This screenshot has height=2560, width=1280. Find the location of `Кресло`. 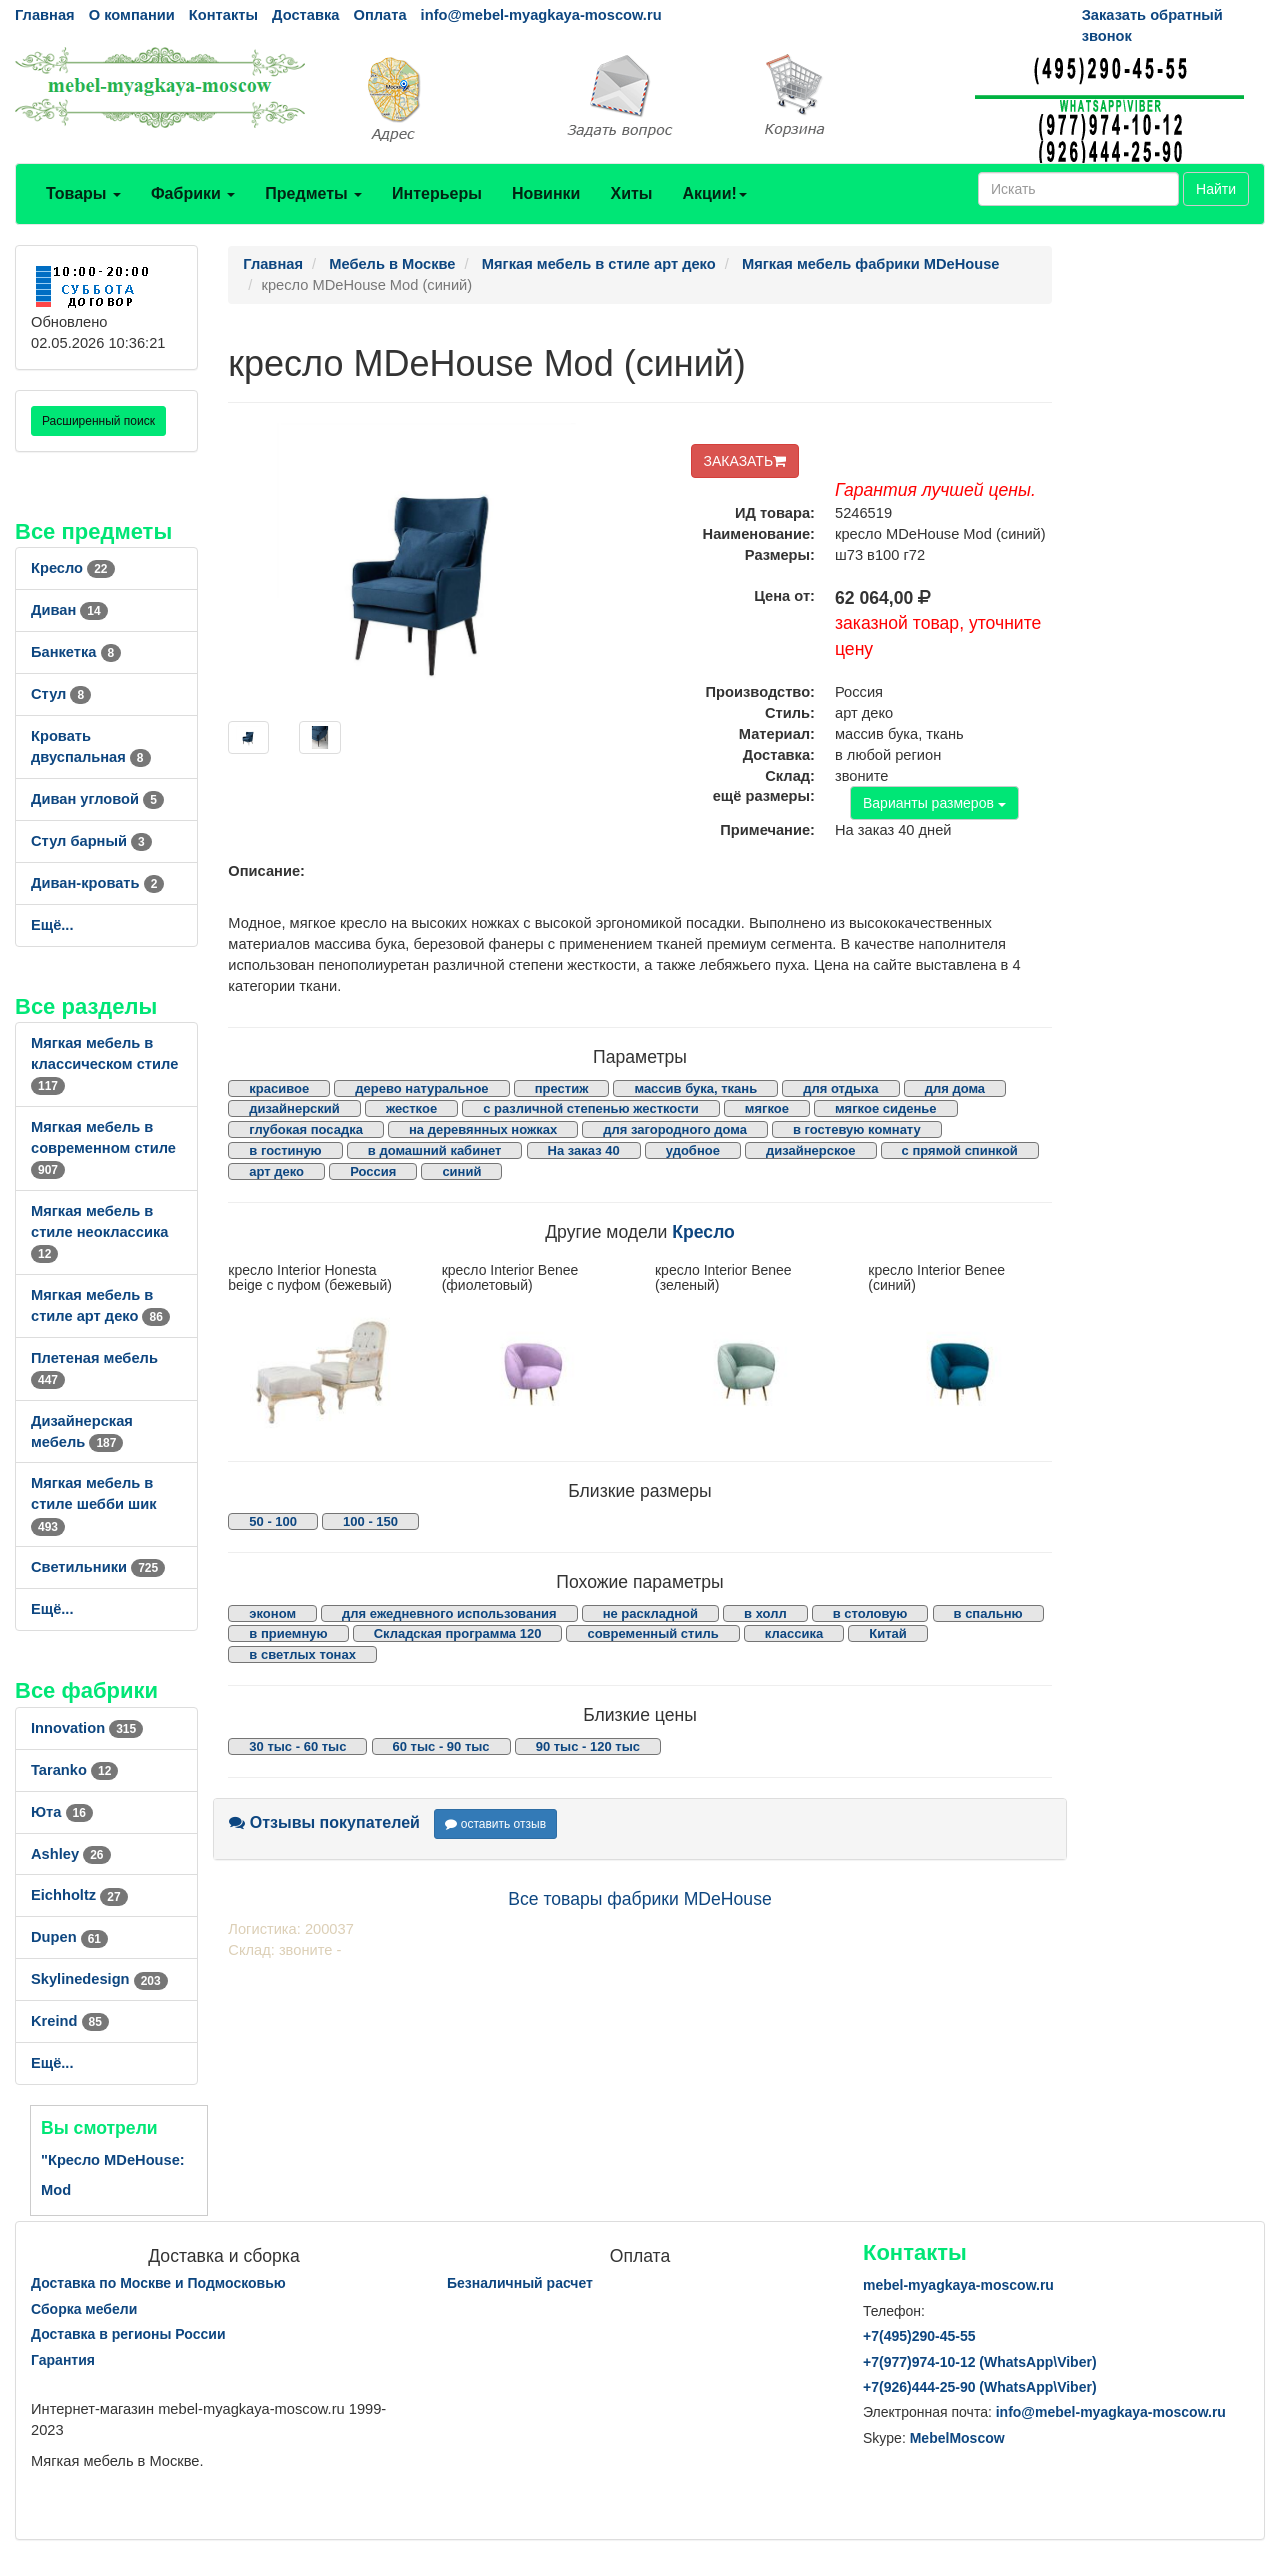

Кресло is located at coordinates (73, 568).